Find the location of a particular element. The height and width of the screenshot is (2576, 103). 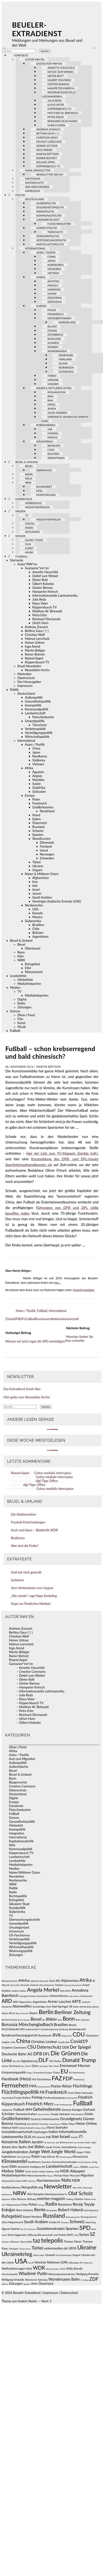

Entspannungspolitik [Entspannungspolitik (115 Einträge)] is located at coordinates (13, 2072).